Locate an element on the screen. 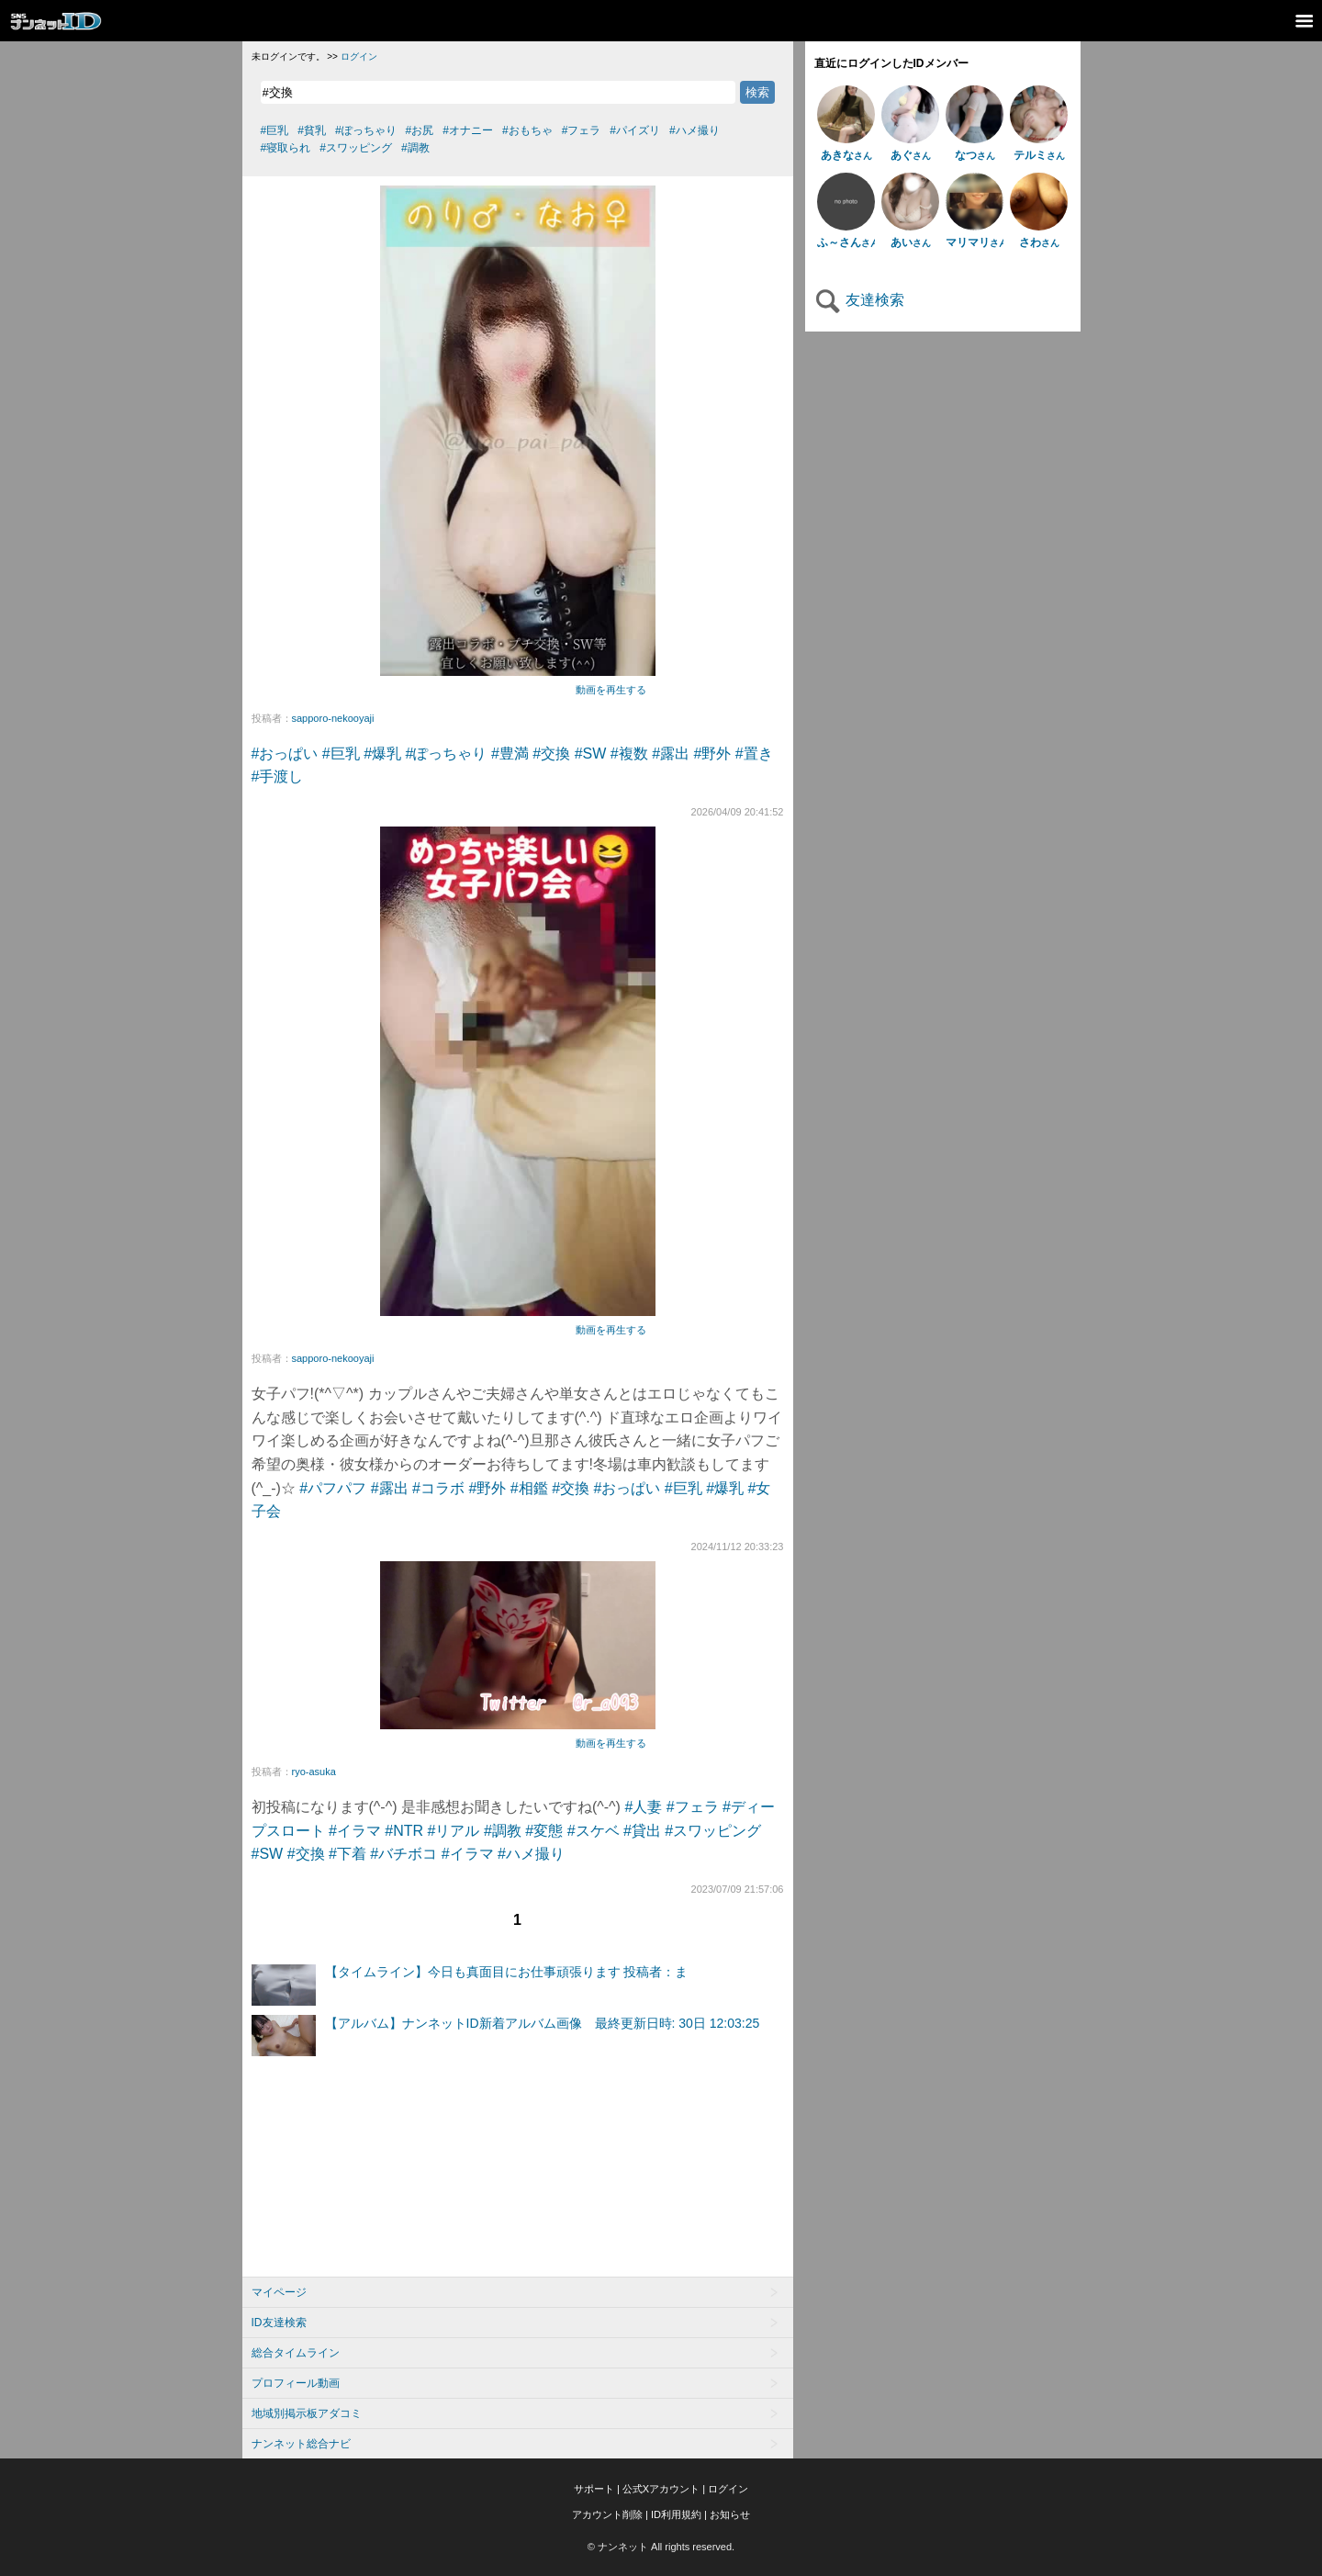 The height and width of the screenshot is (2576, 1322). #調教 is located at coordinates (502, 1831).